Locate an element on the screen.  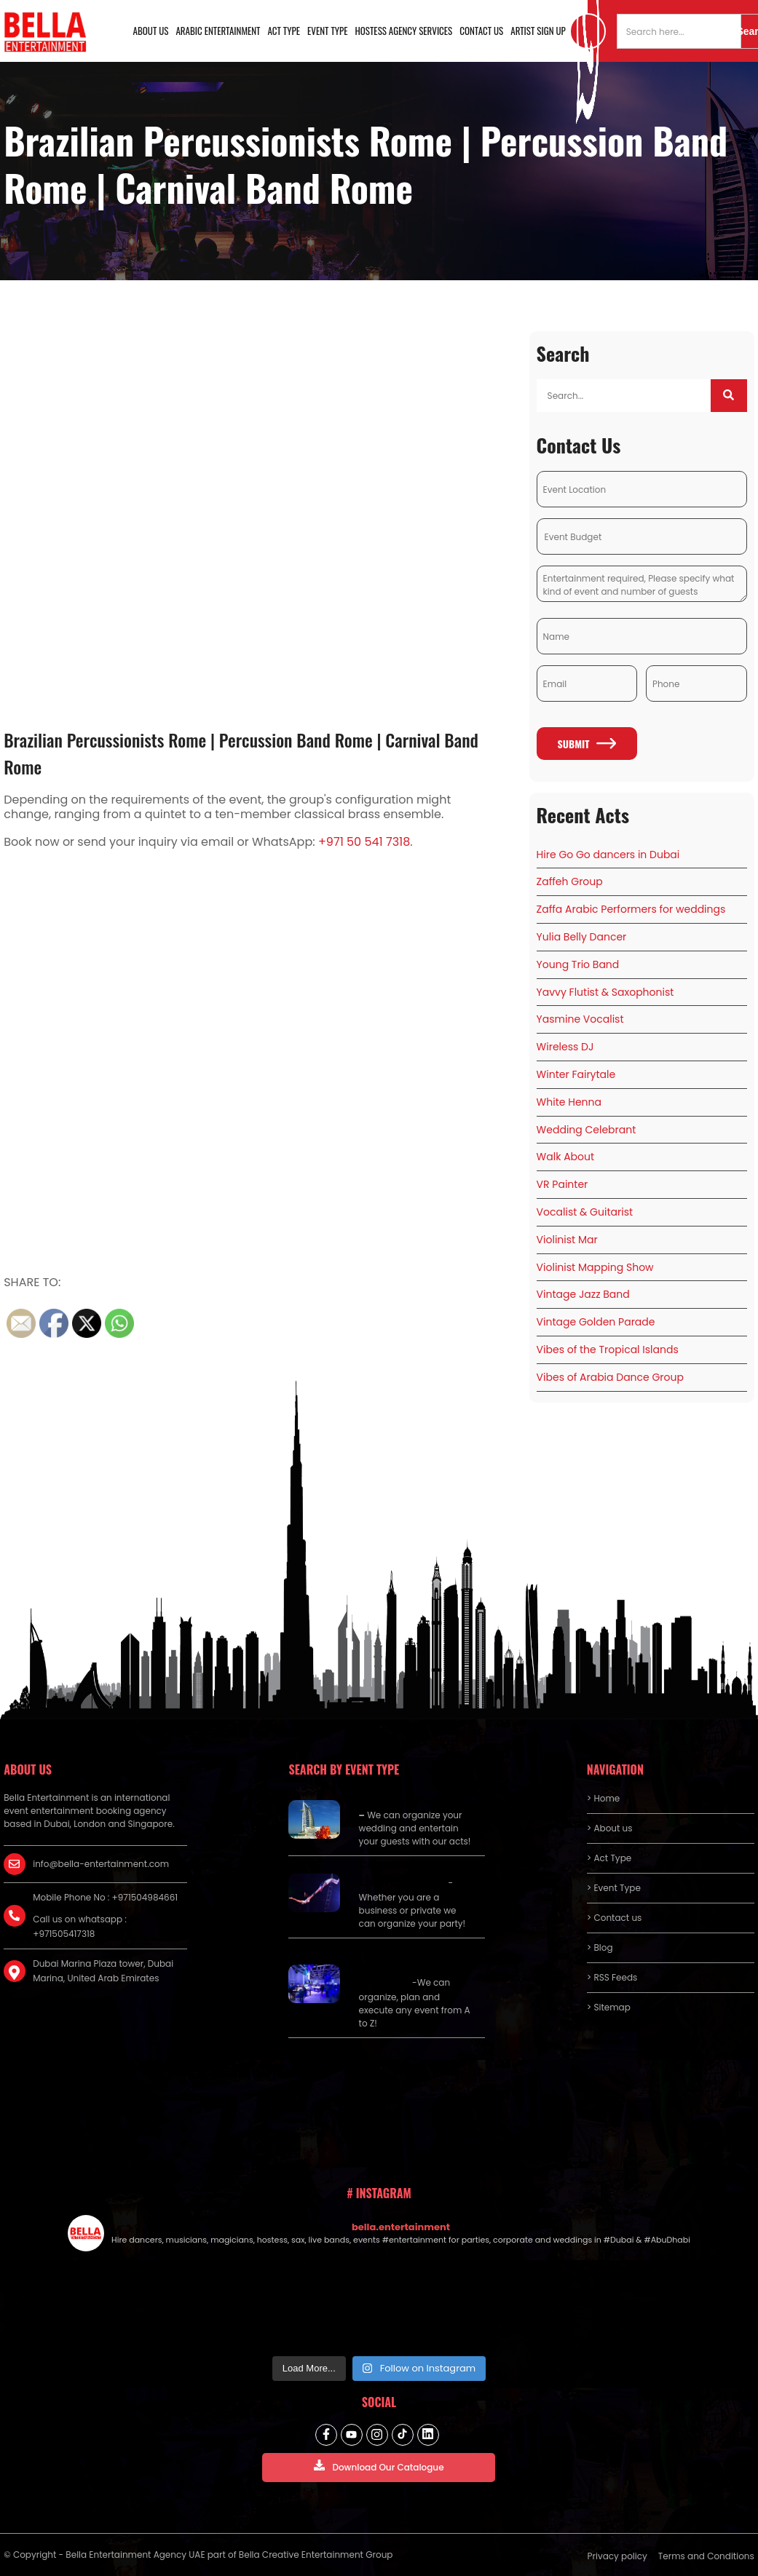
VR Painter is located at coordinates (562, 1184).